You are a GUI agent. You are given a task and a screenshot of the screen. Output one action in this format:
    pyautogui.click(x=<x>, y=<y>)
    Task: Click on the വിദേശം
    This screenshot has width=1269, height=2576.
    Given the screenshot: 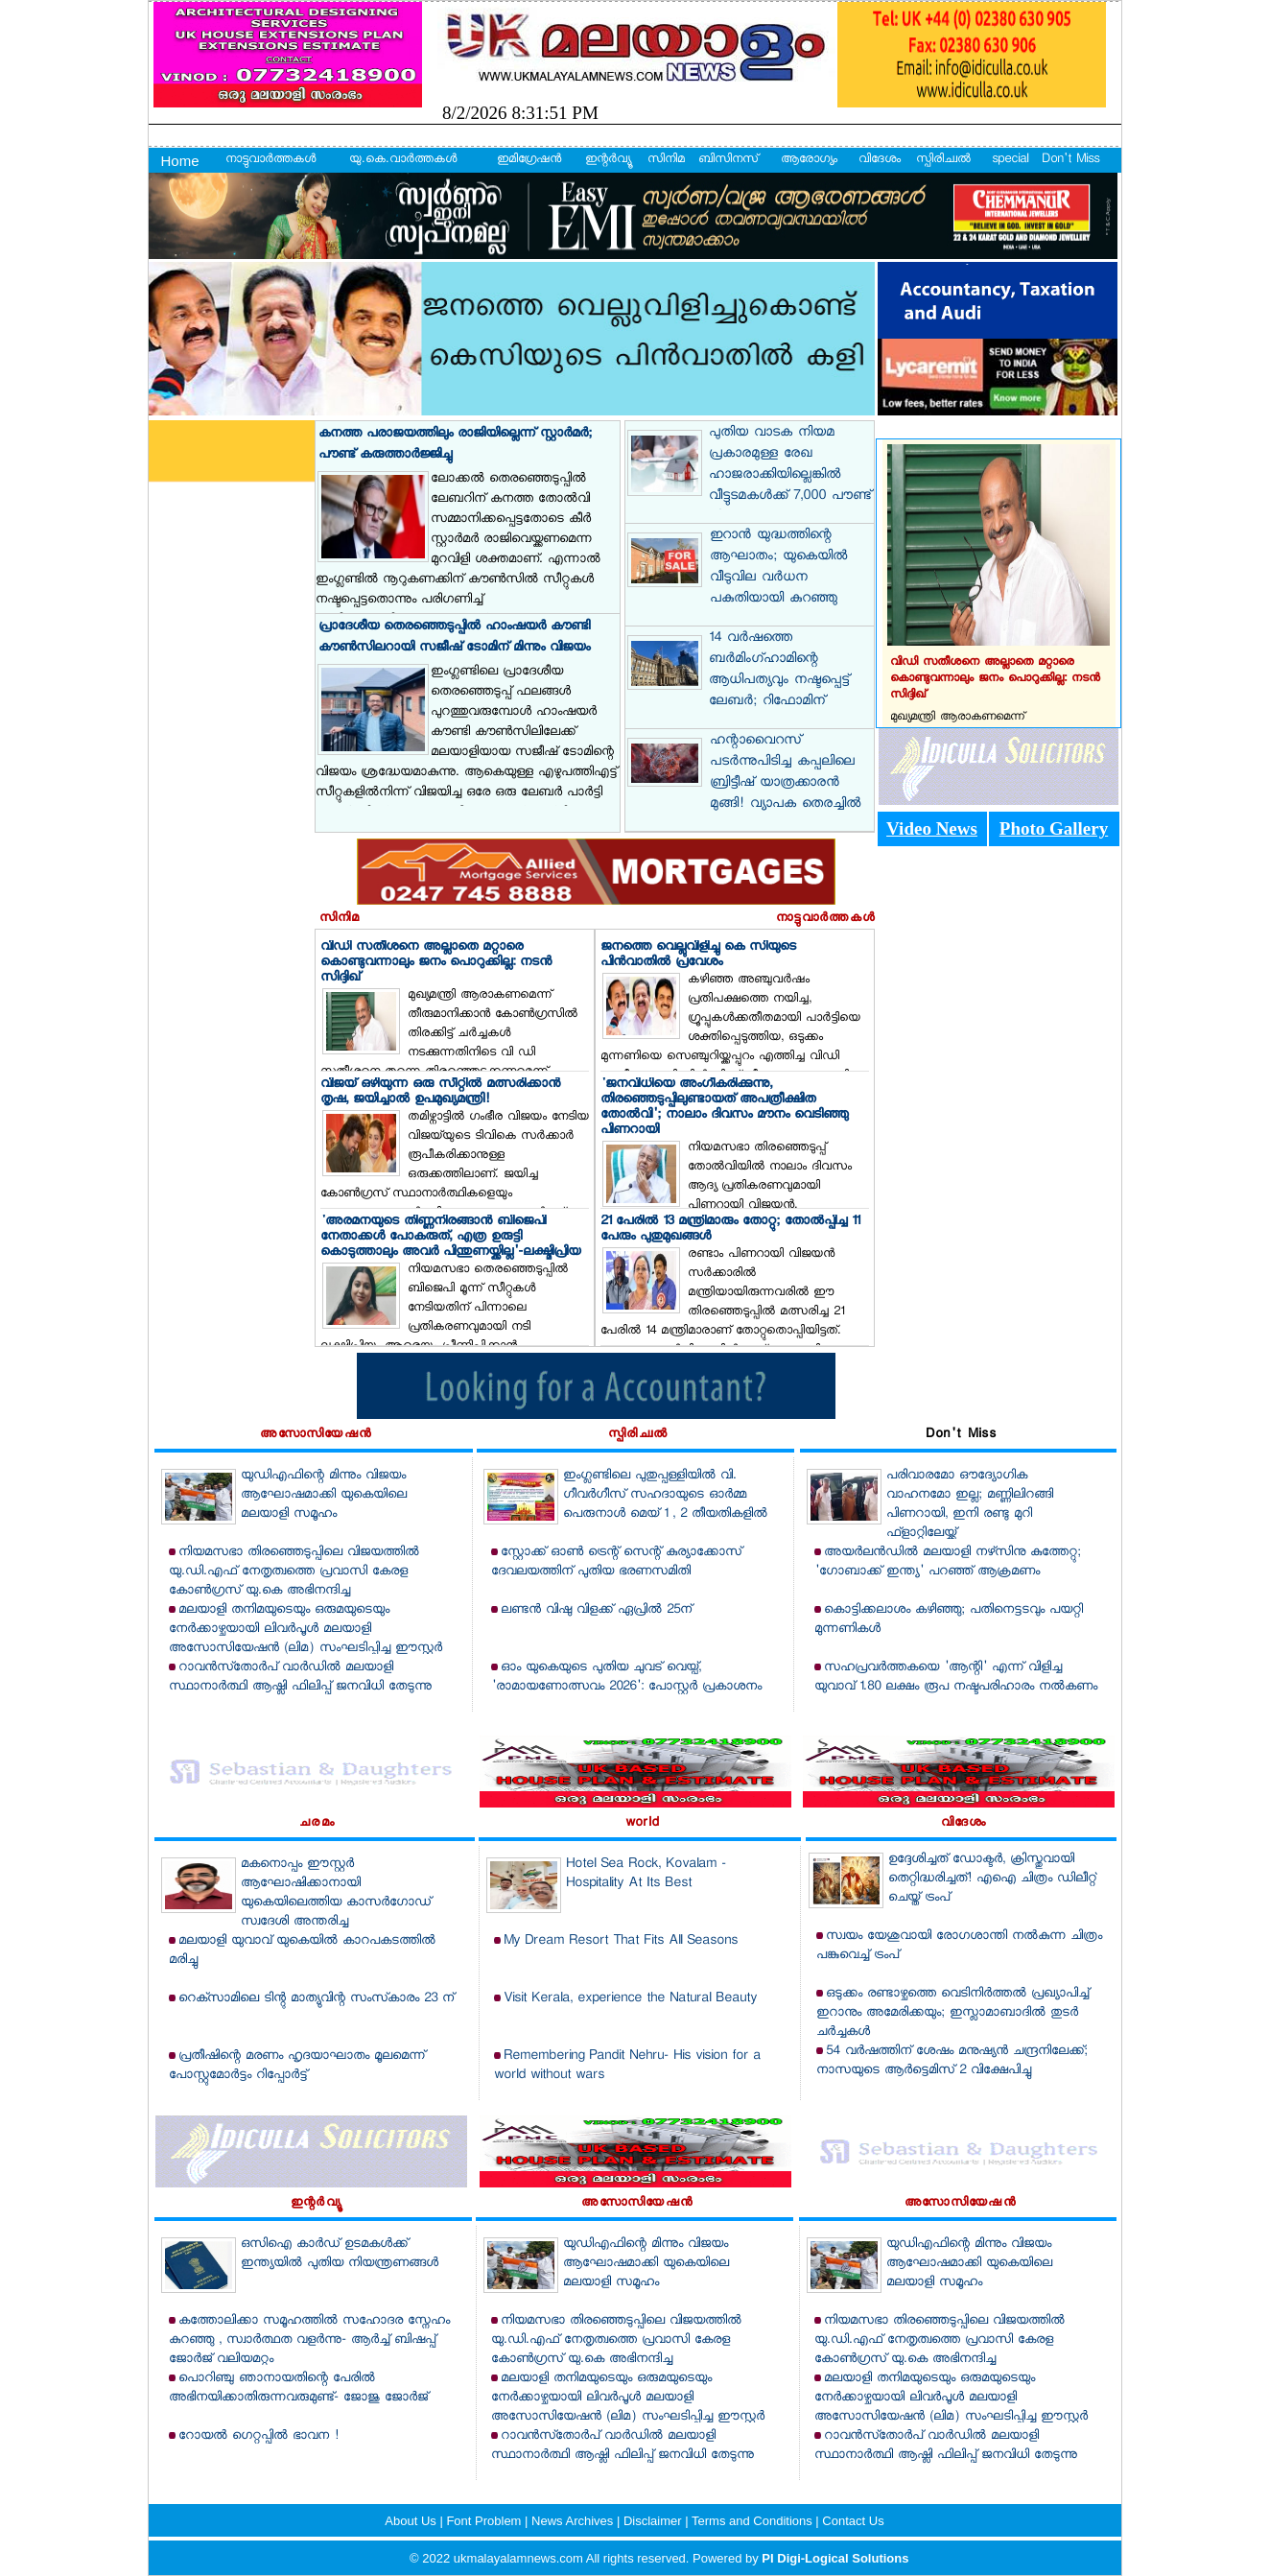 What is the action you would take?
    pyautogui.click(x=879, y=160)
    